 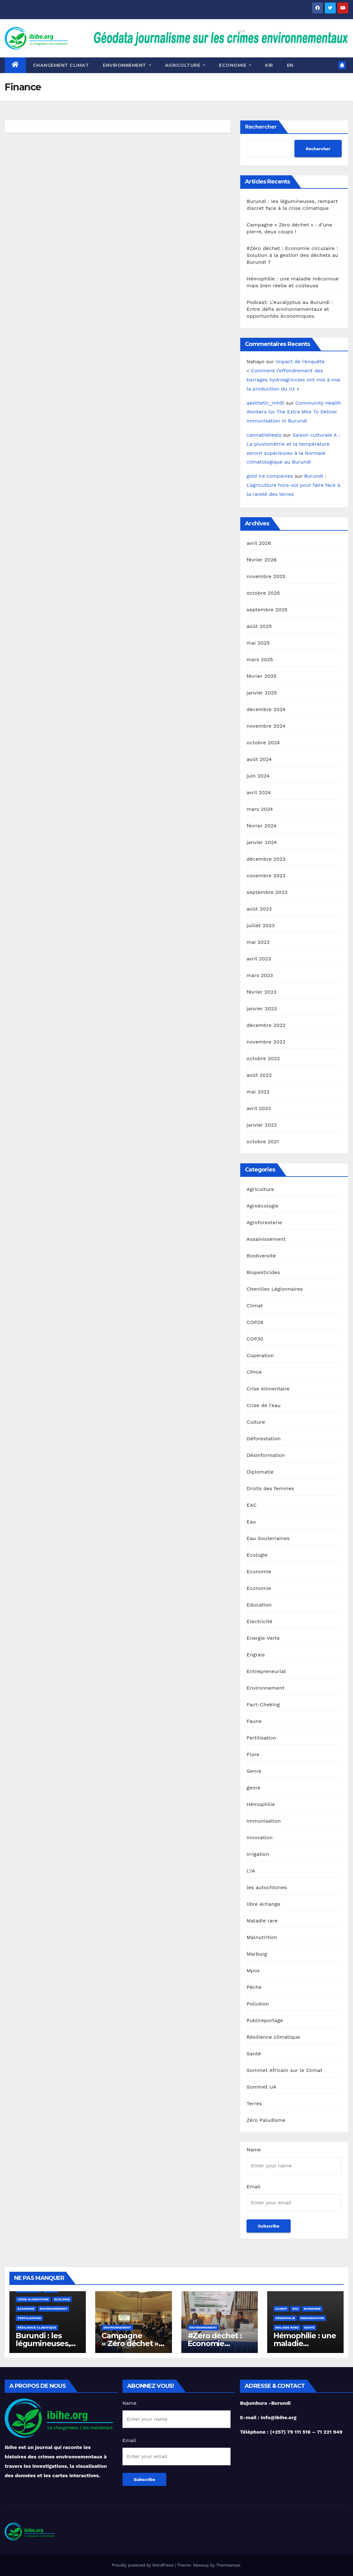 What do you see at coordinates (264, 1439) in the screenshot?
I see `Déforestation` at bounding box center [264, 1439].